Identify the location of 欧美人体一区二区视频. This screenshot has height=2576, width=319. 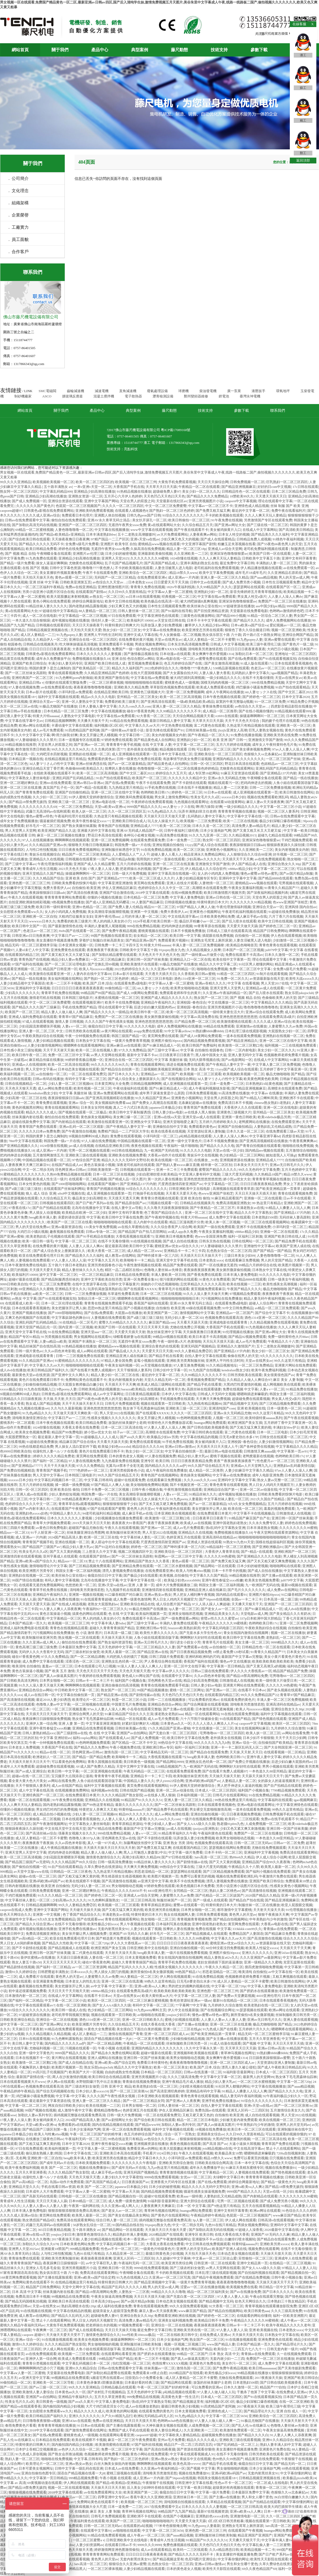
(222, 1222).